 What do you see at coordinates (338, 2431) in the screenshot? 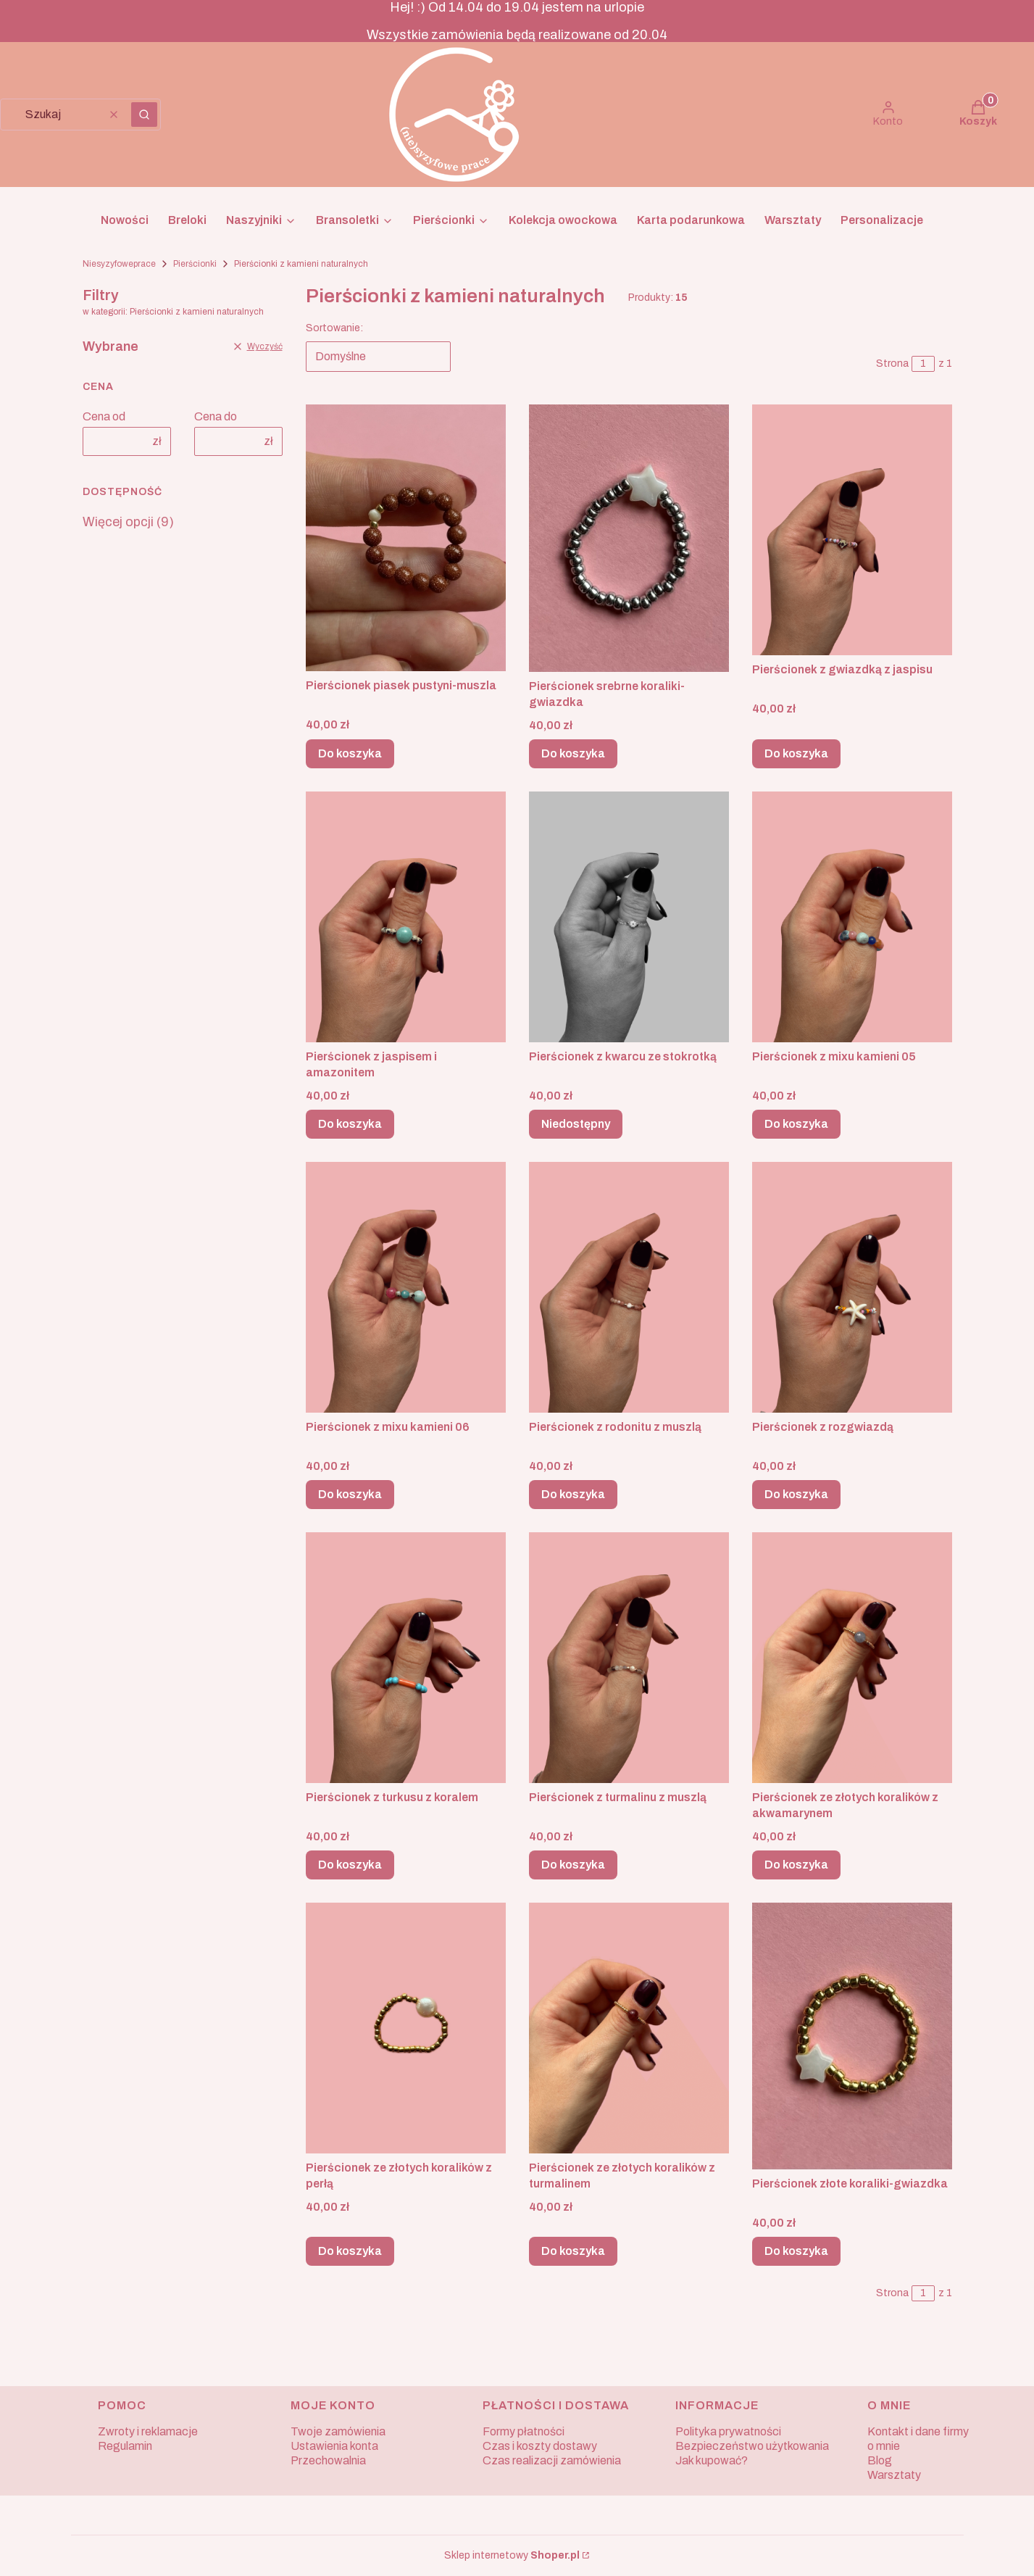
I see `Twoje zamówienia` at bounding box center [338, 2431].